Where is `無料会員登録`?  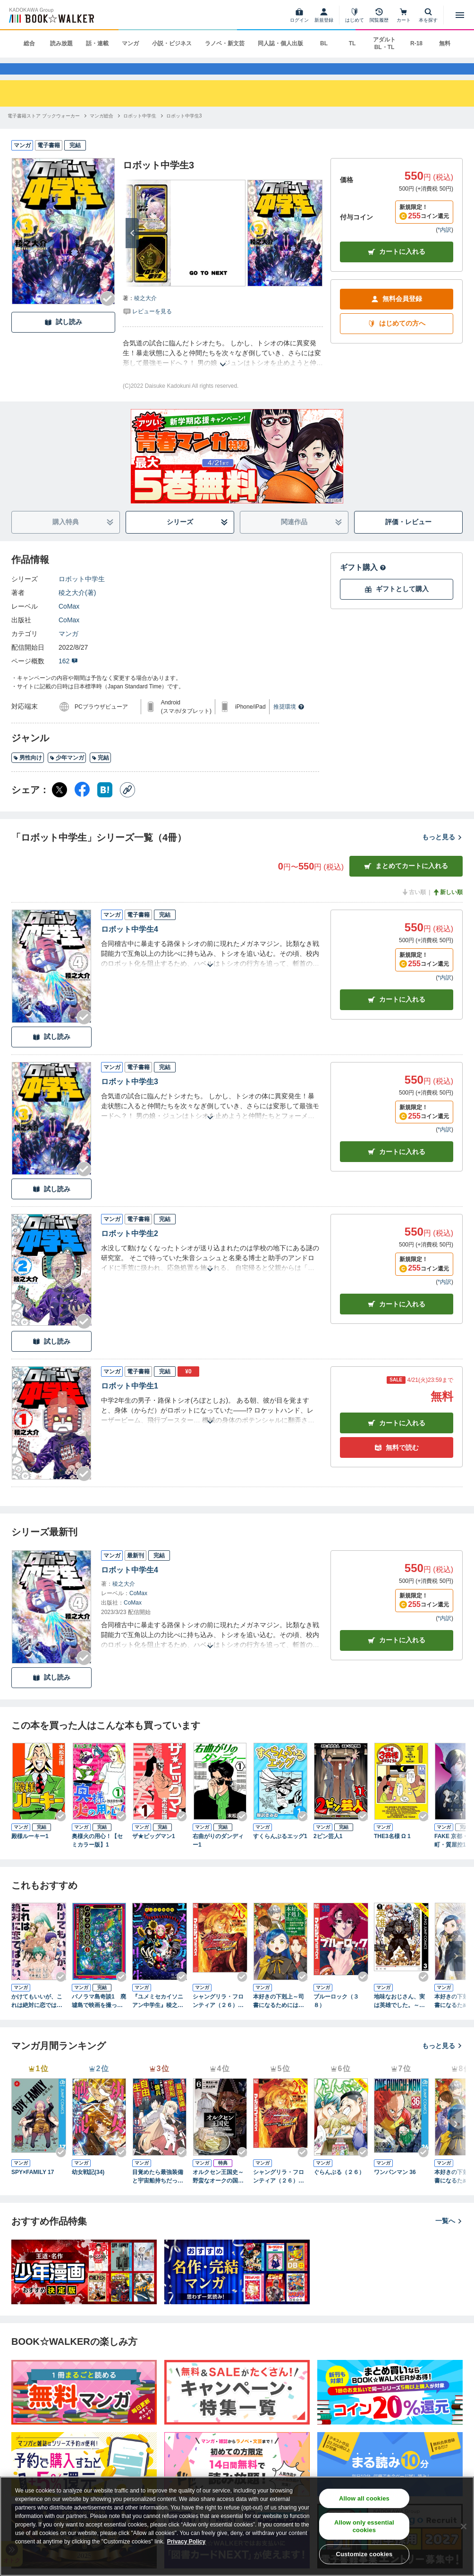
無料会員登録 is located at coordinates (396, 314).